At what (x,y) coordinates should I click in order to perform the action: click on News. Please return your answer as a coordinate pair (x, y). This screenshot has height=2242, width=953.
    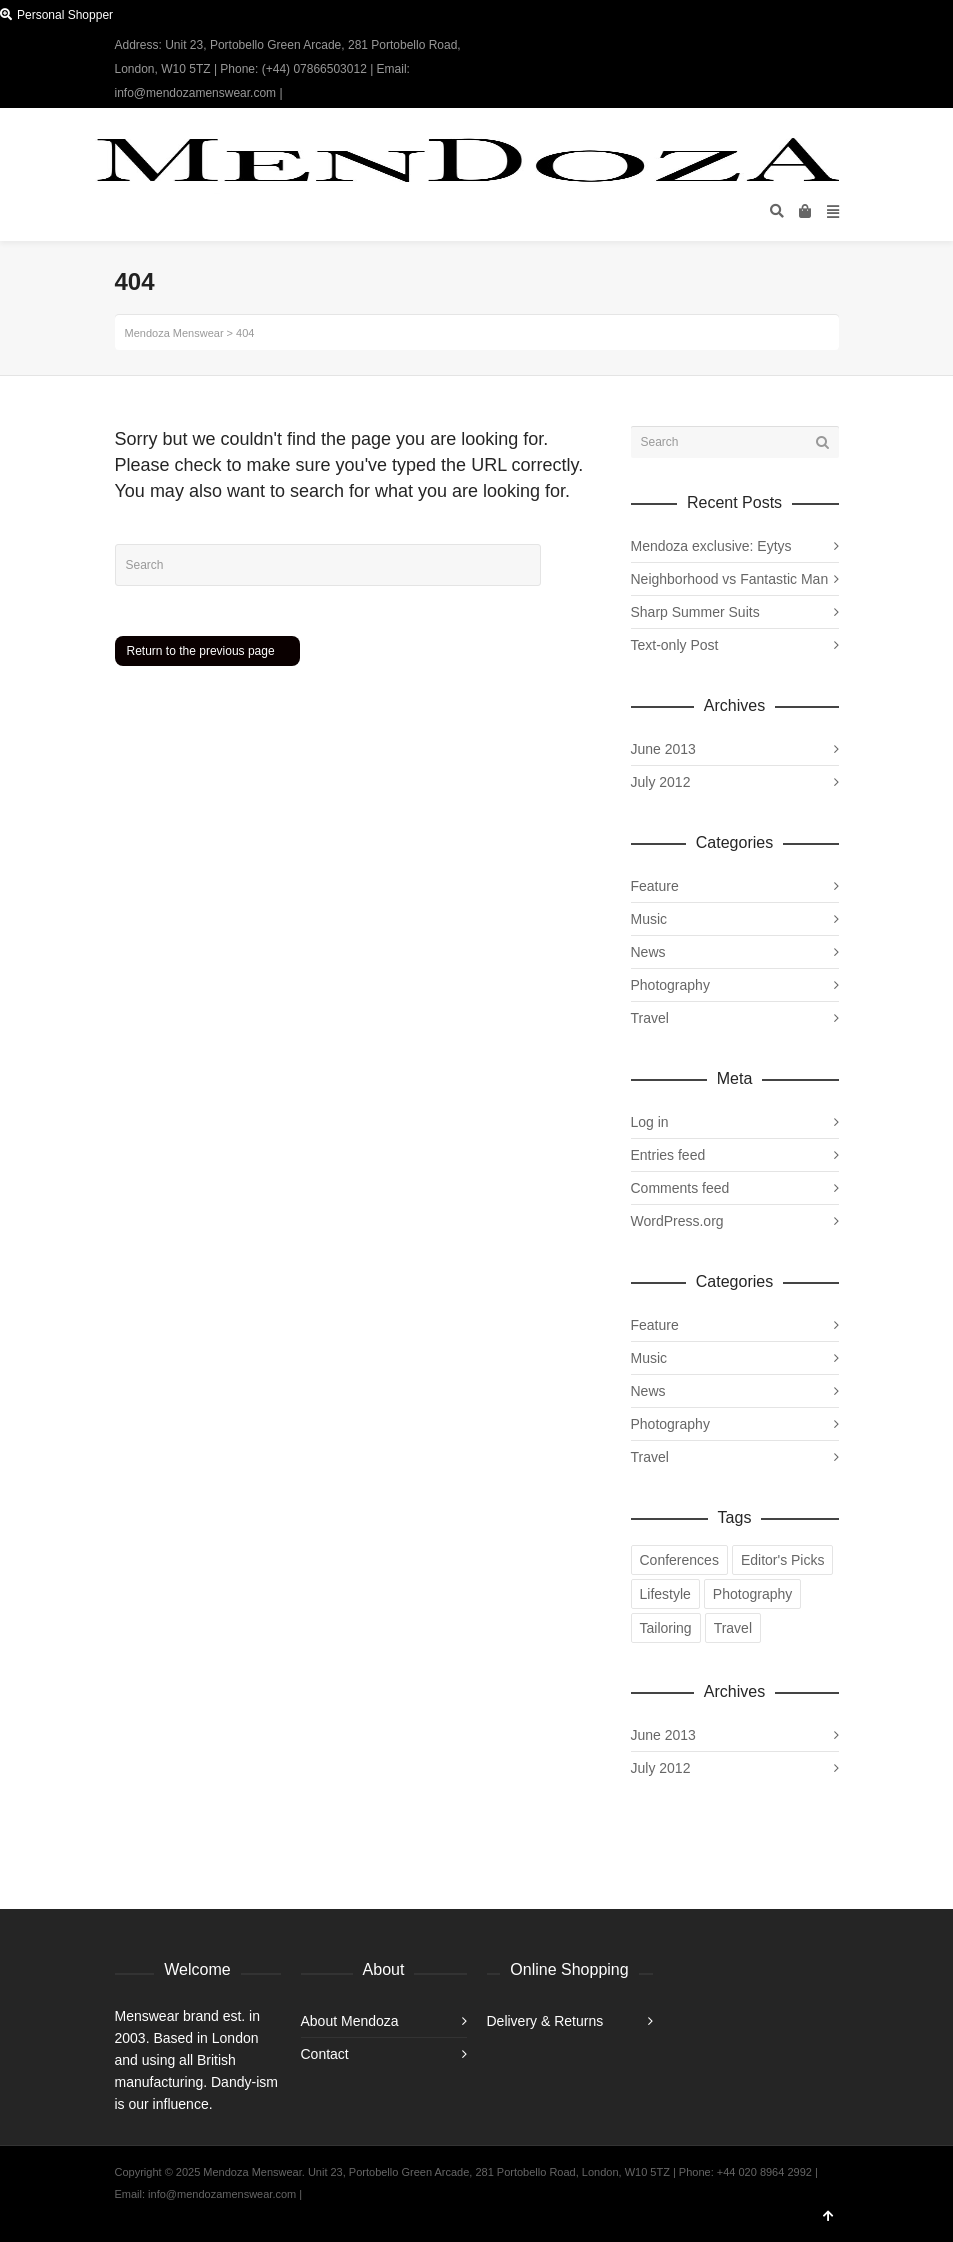
    Looking at the image, I should click on (648, 952).